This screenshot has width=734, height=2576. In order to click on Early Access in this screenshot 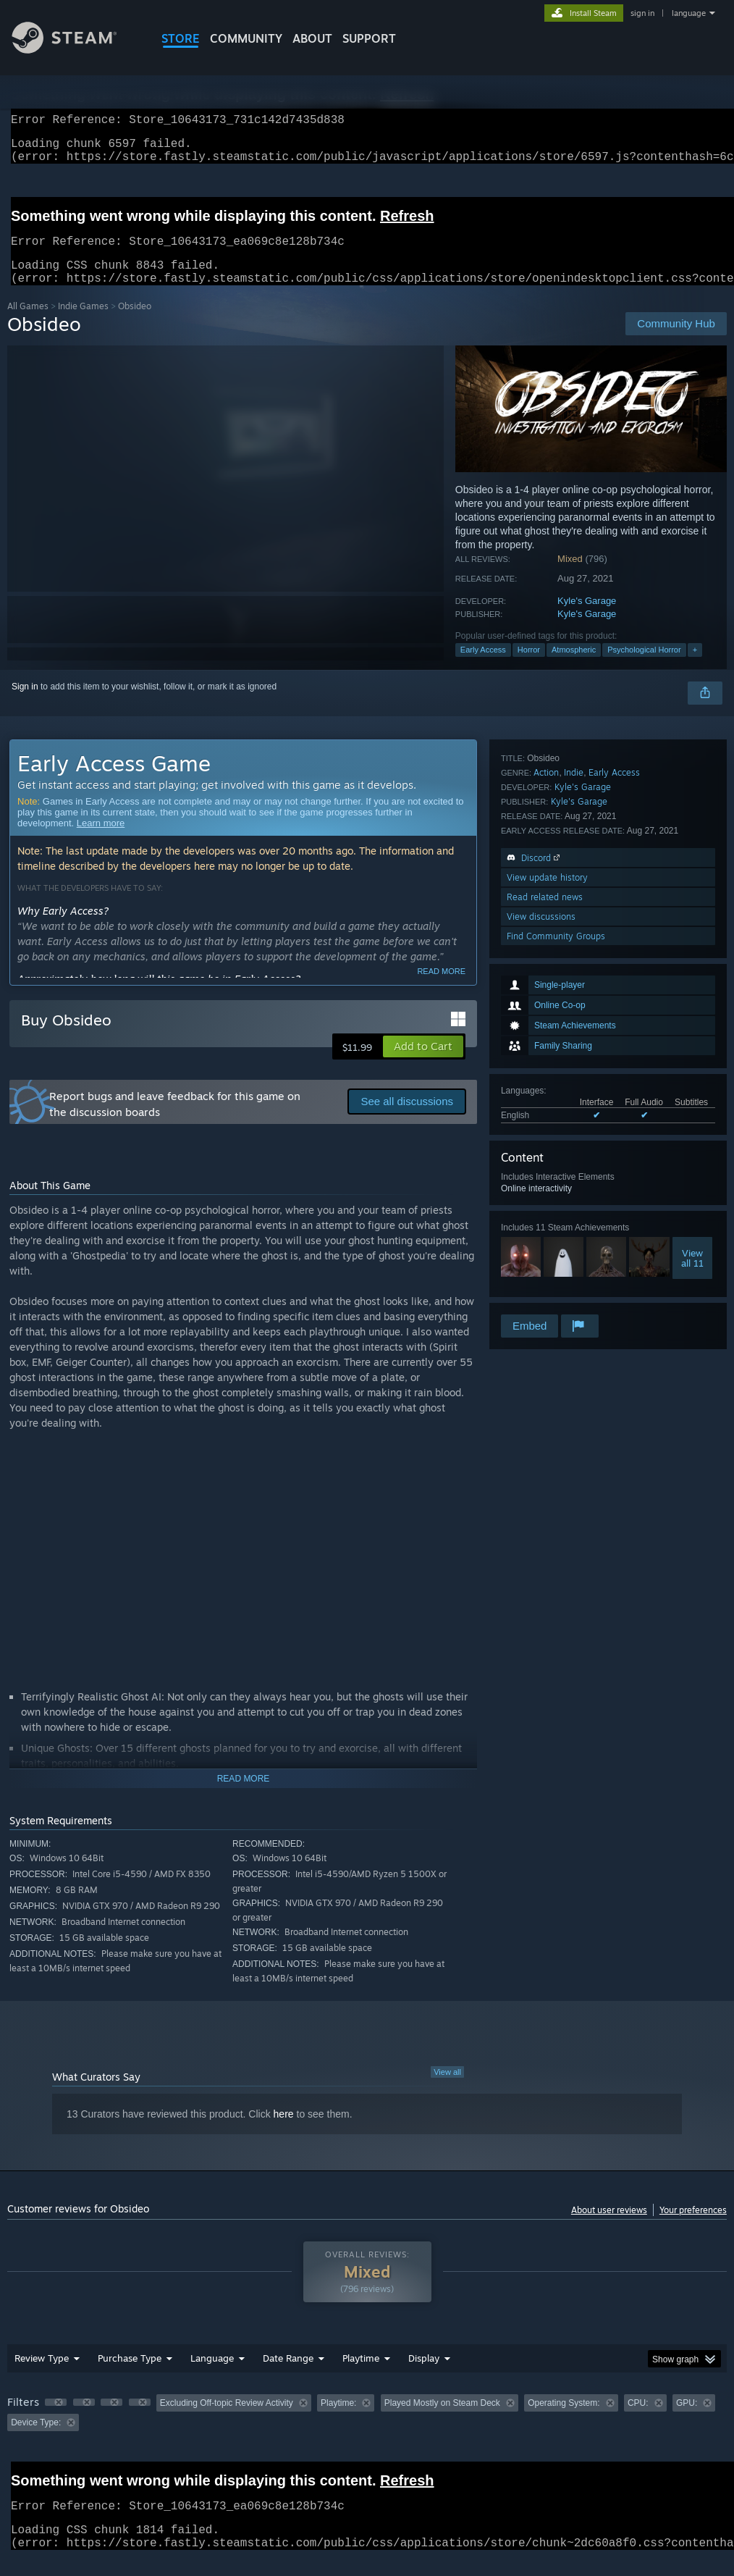, I will do `click(483, 667)`.